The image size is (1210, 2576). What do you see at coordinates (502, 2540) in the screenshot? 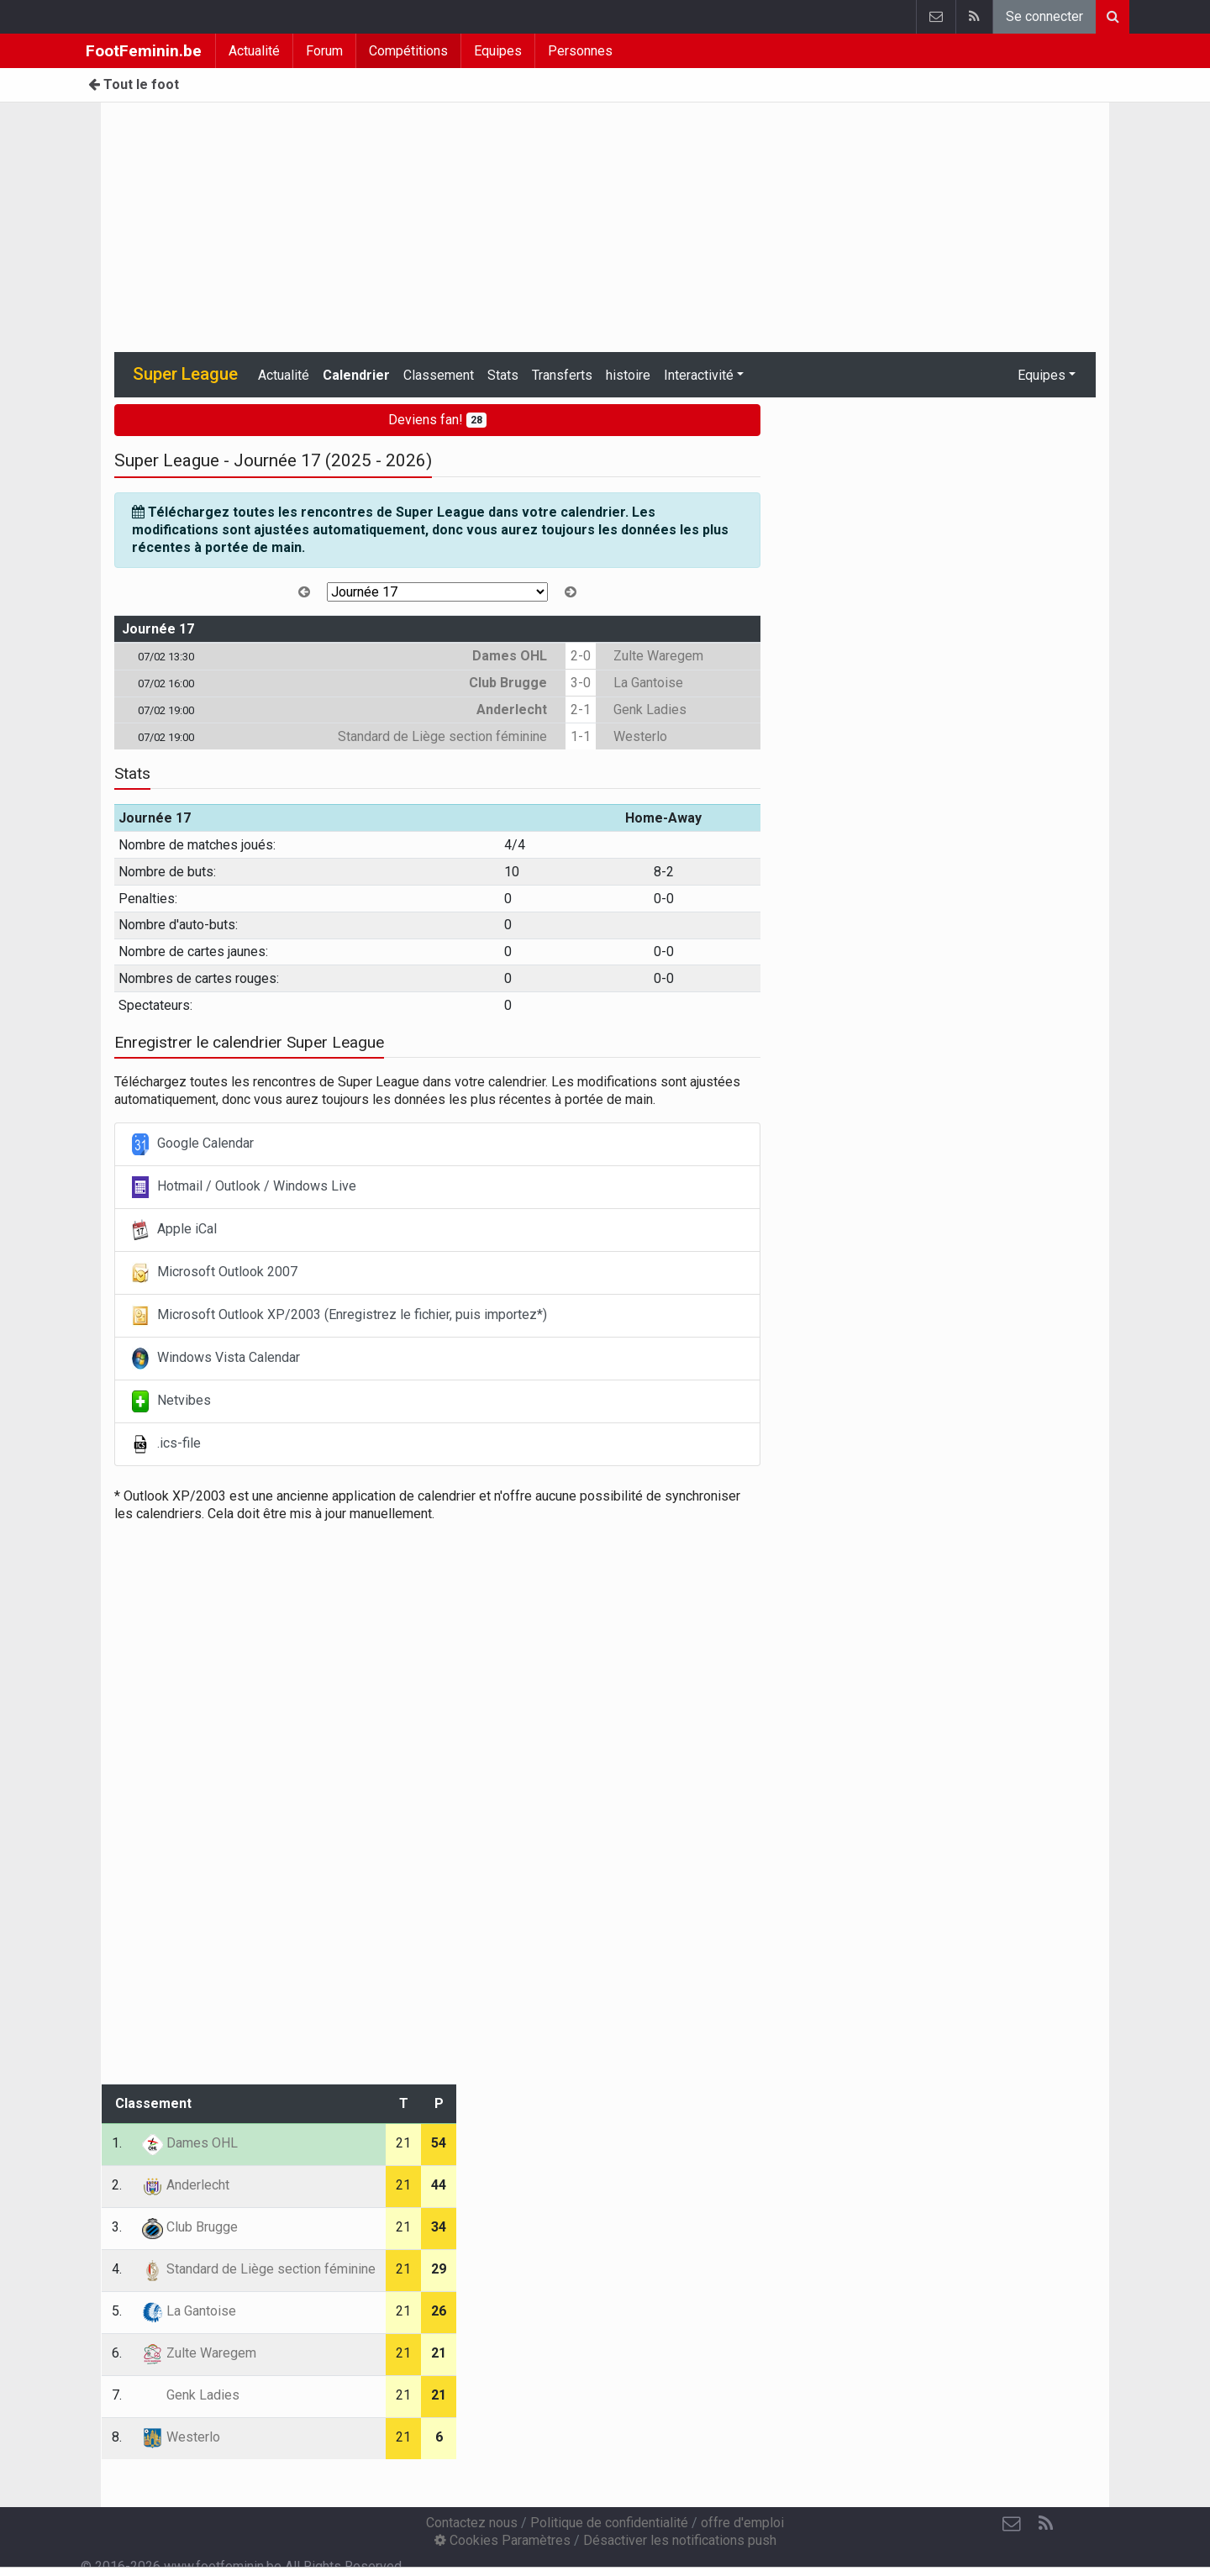
I see `Cookies Paramètres` at bounding box center [502, 2540].